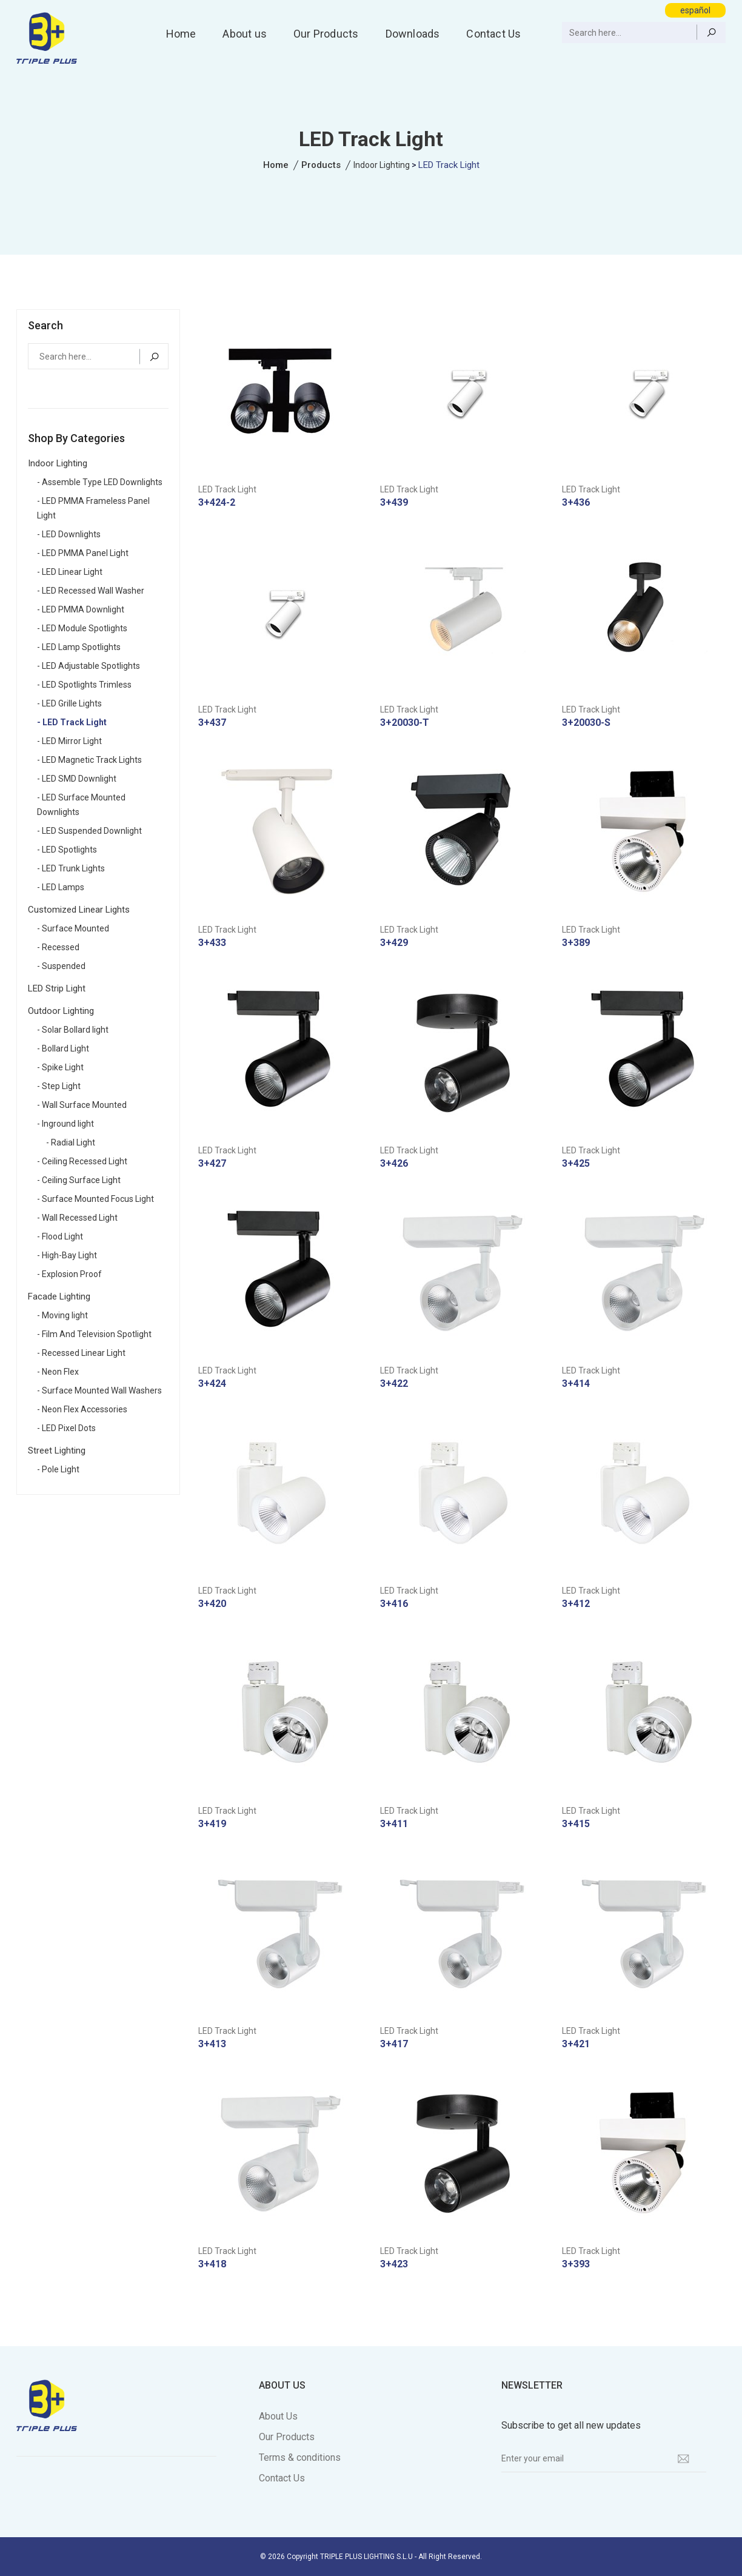 The height and width of the screenshot is (2576, 742). Describe the element at coordinates (60, 1236) in the screenshot. I see `- Flood Light` at that location.